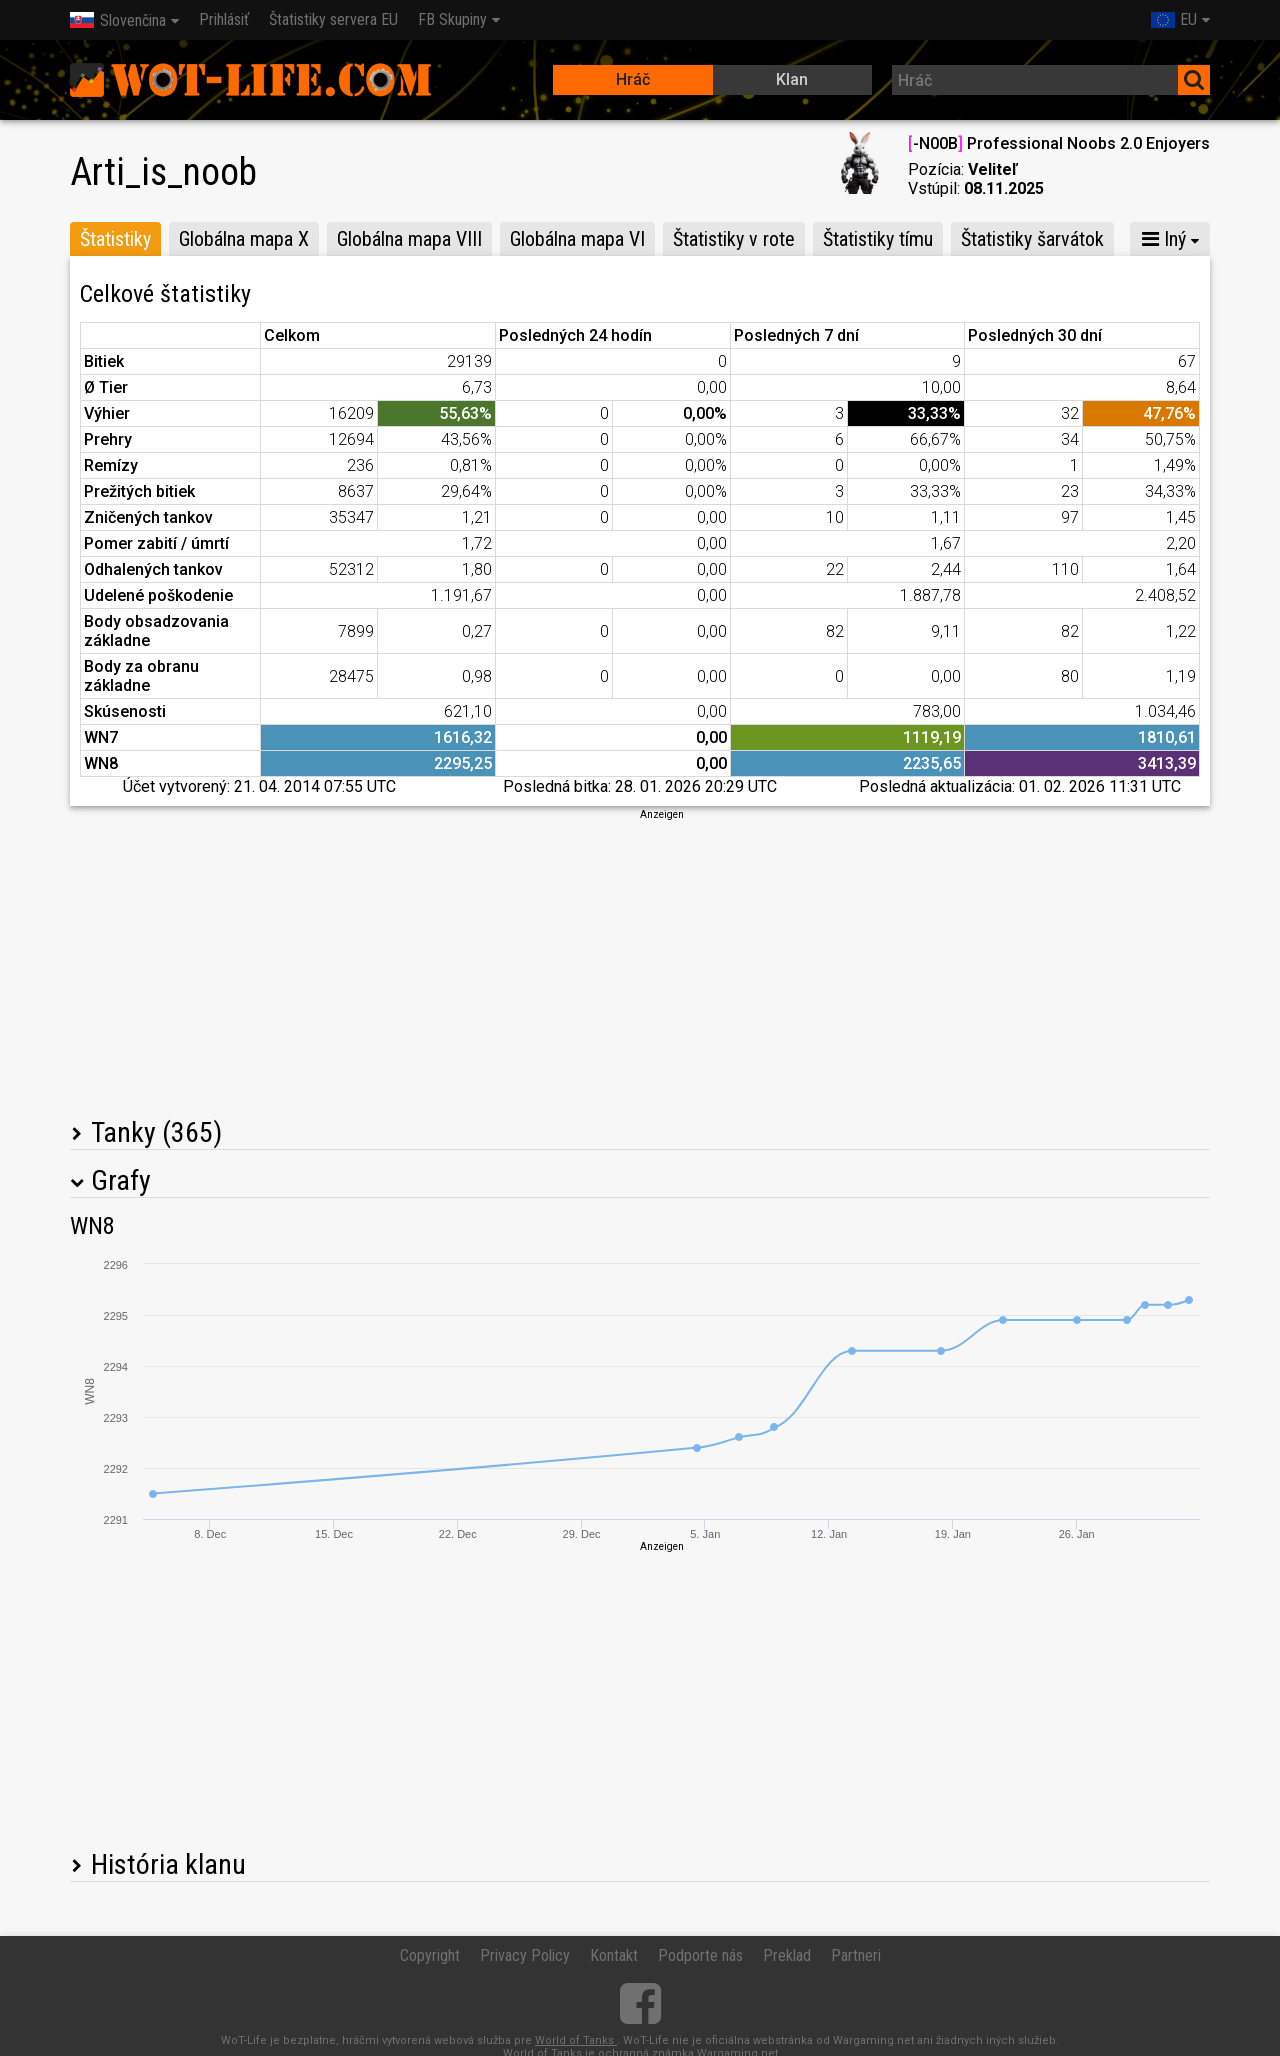 The image size is (1280, 2056). I want to click on Privacy Policy, so click(525, 1955).